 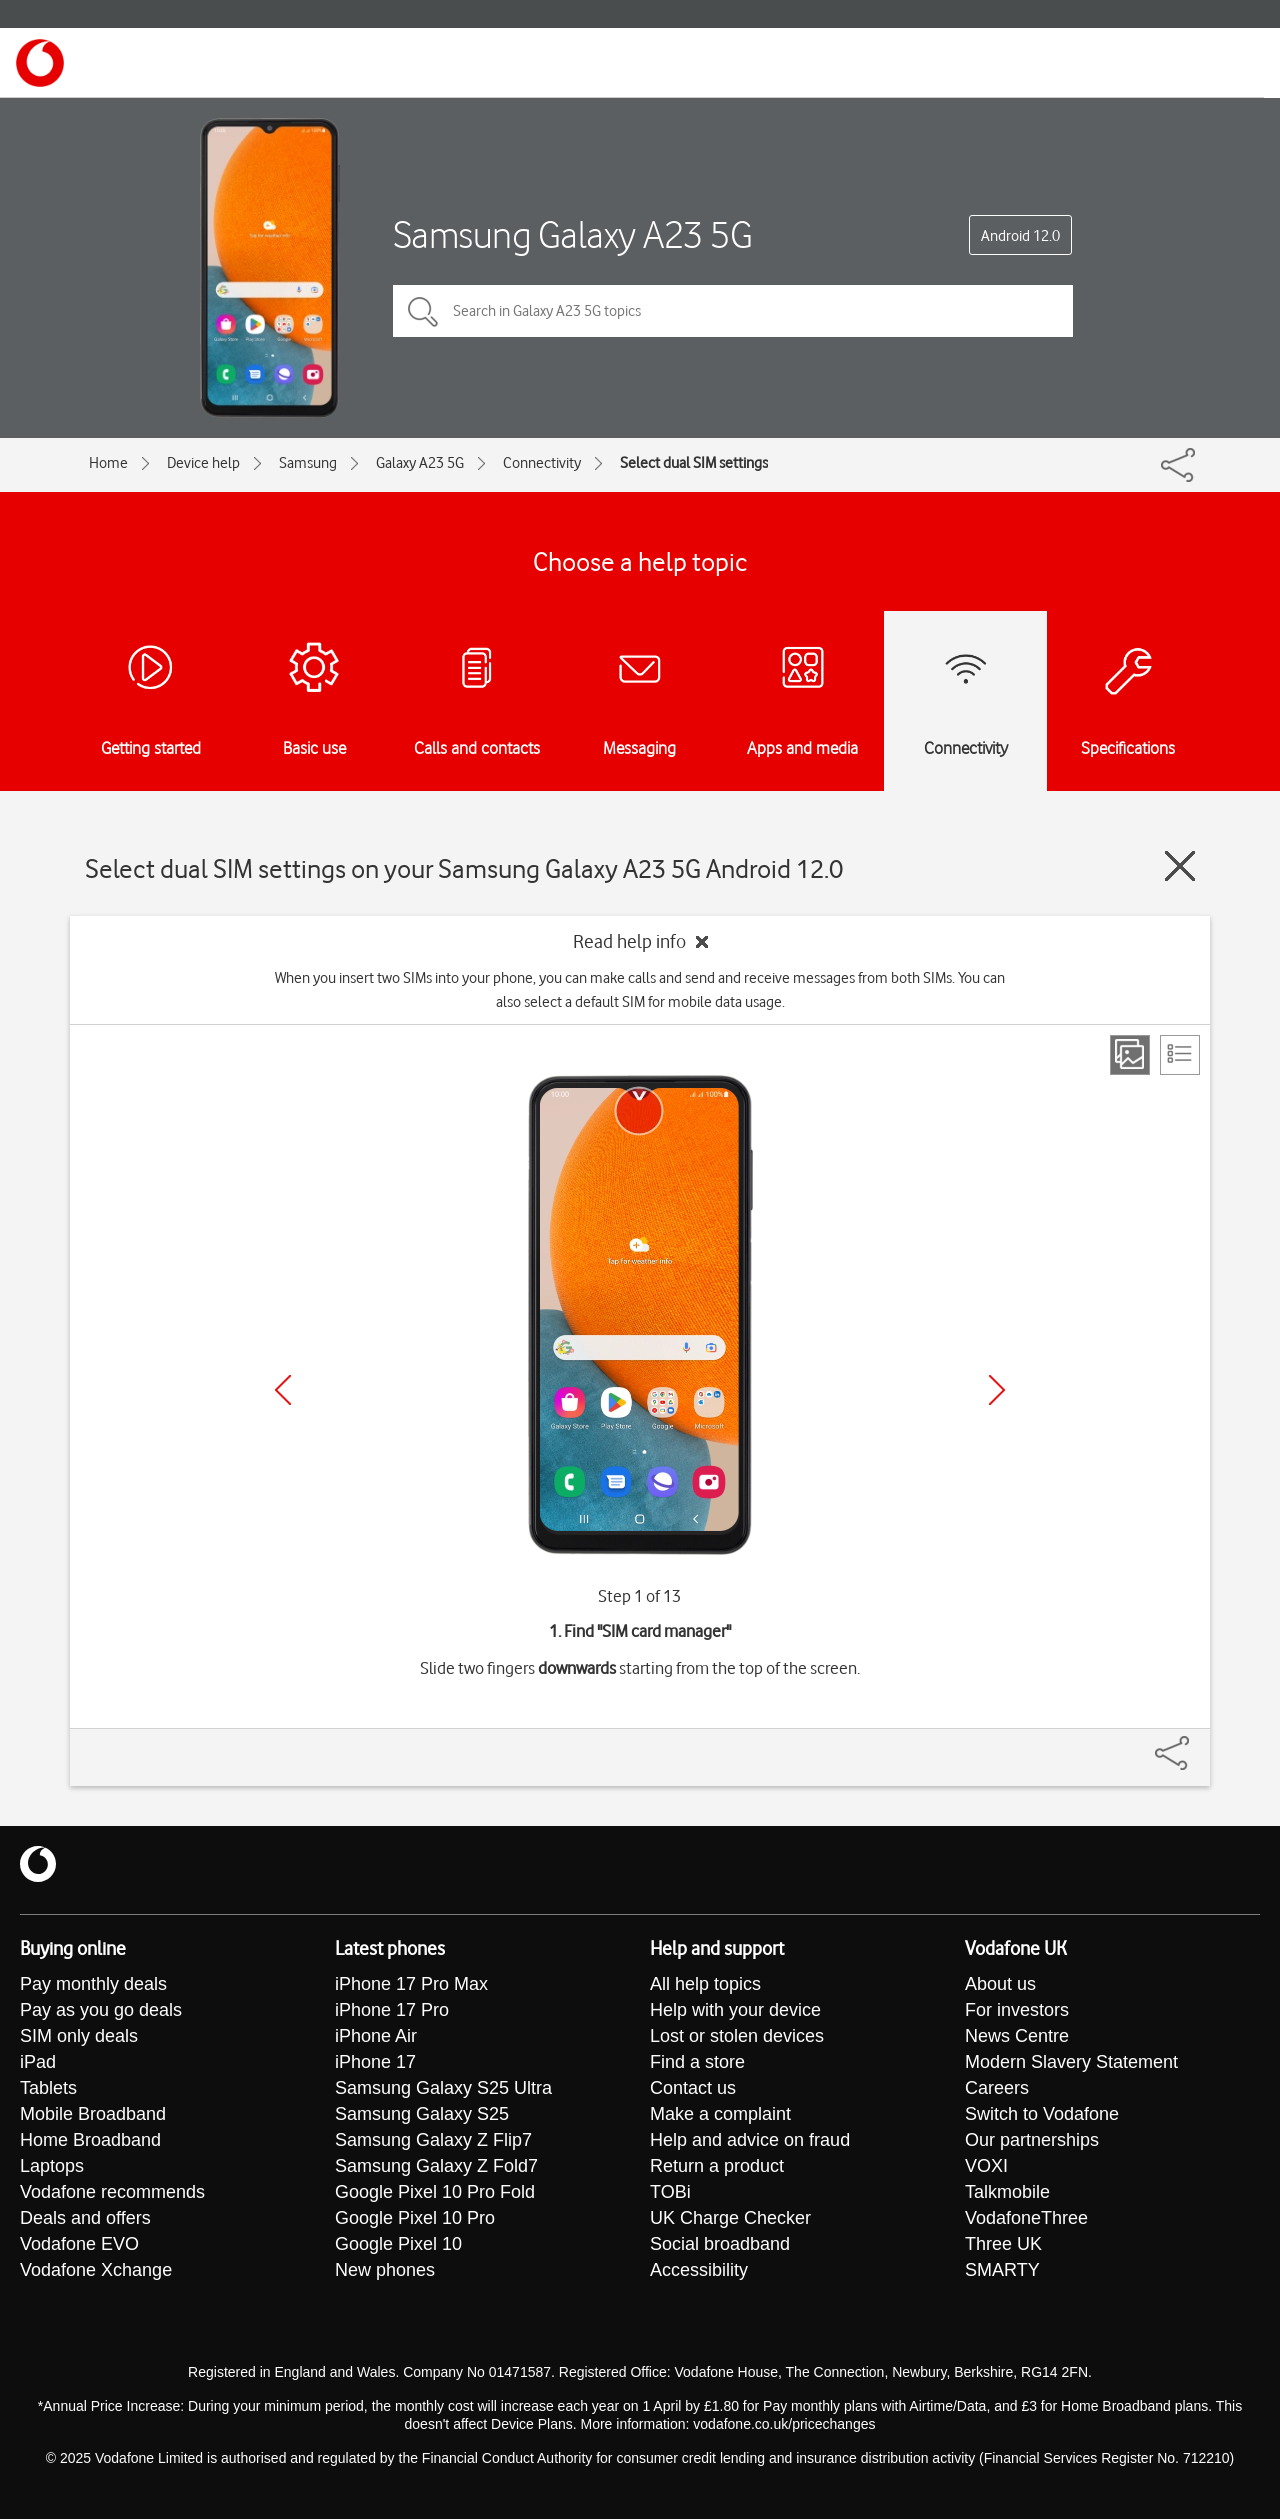 I want to click on Our partnerships, so click(x=1032, y=2140).